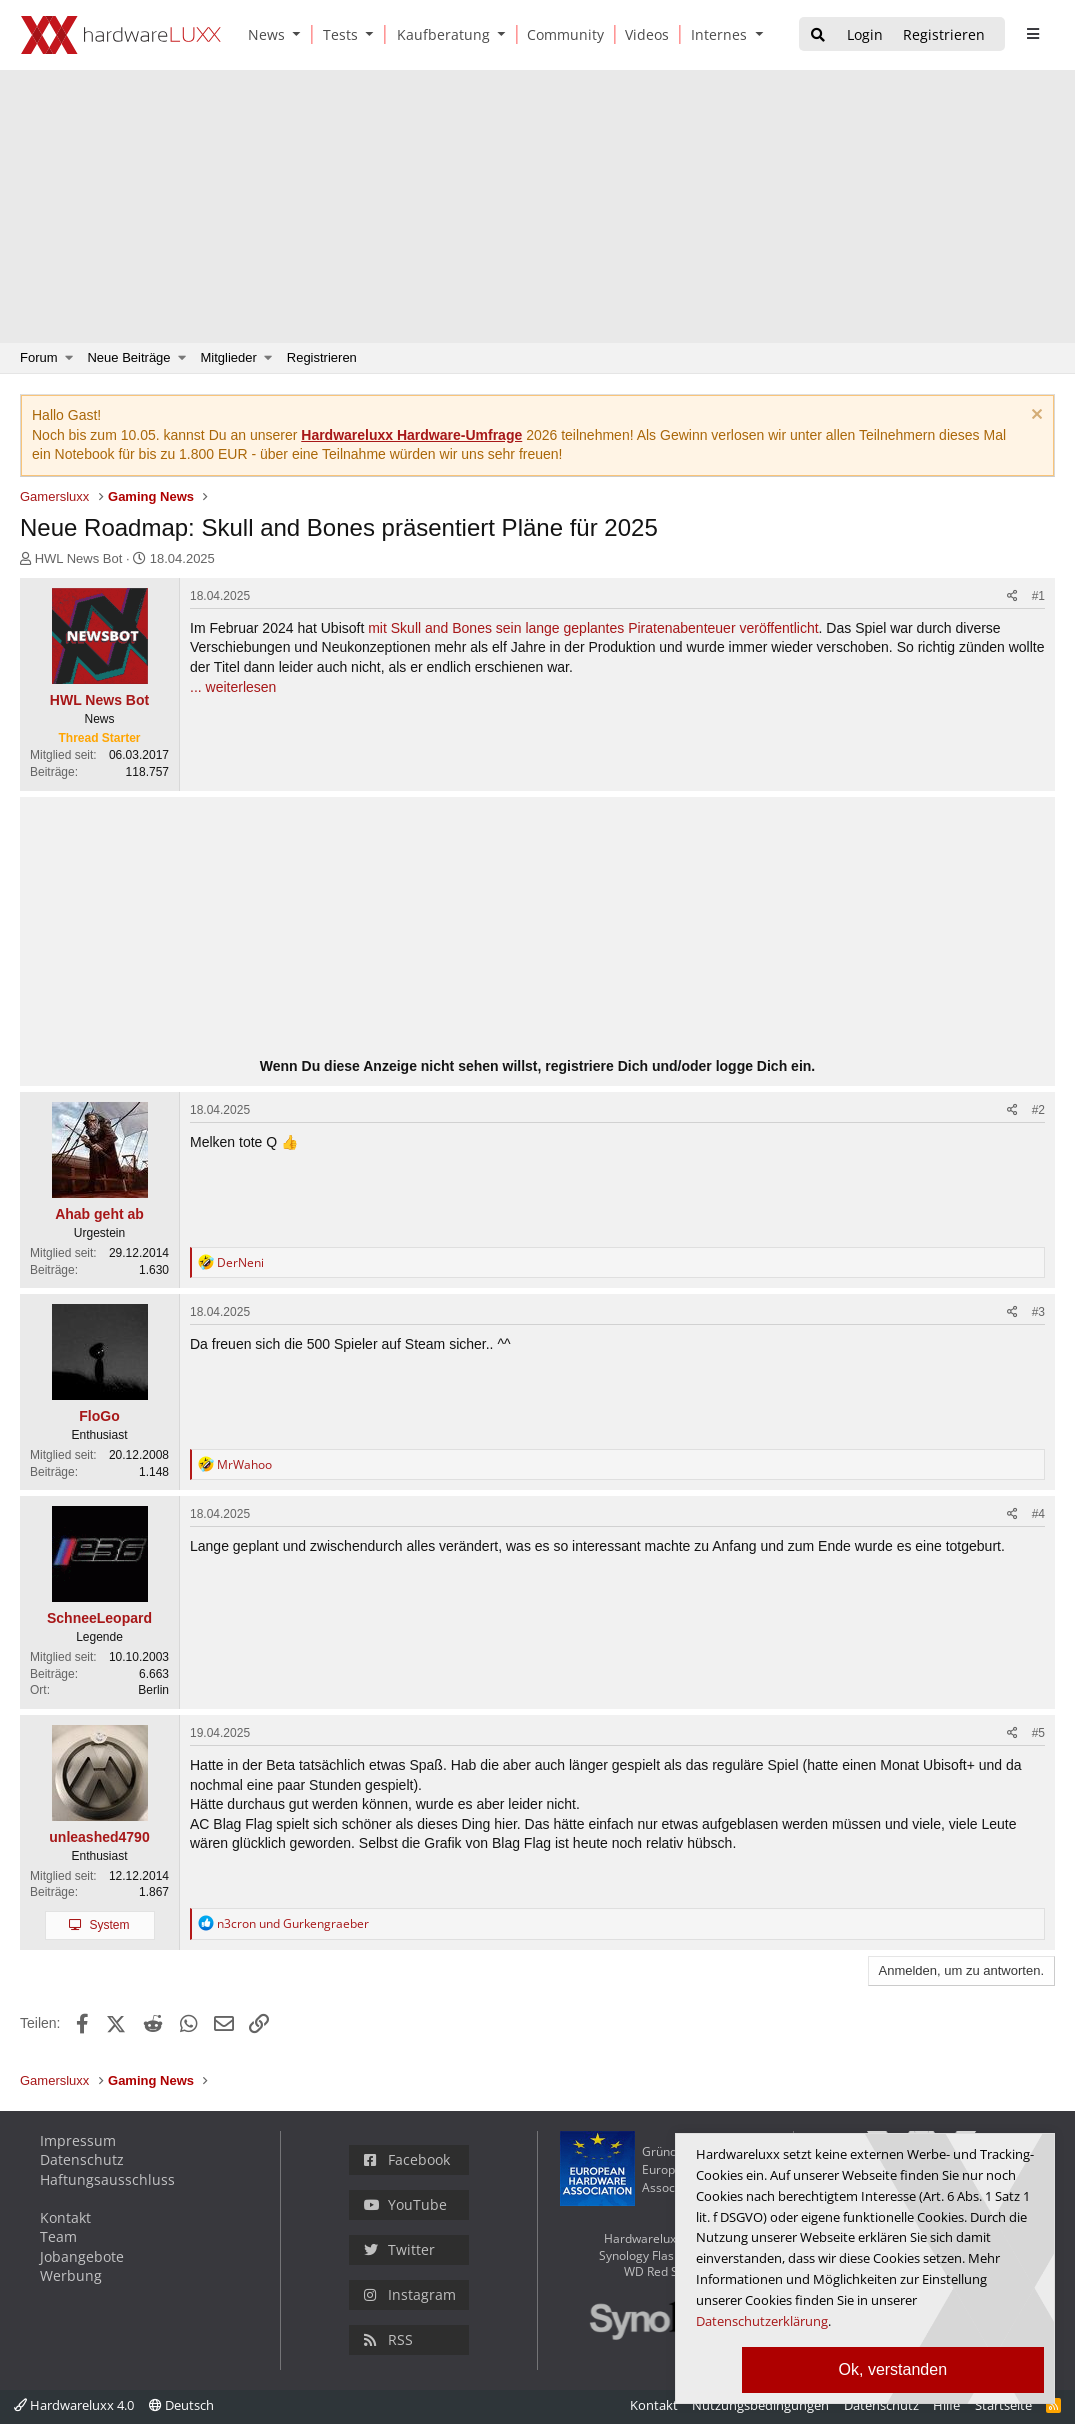 This screenshot has height=2424, width=1075. I want to click on YouTube, so click(405, 2204).